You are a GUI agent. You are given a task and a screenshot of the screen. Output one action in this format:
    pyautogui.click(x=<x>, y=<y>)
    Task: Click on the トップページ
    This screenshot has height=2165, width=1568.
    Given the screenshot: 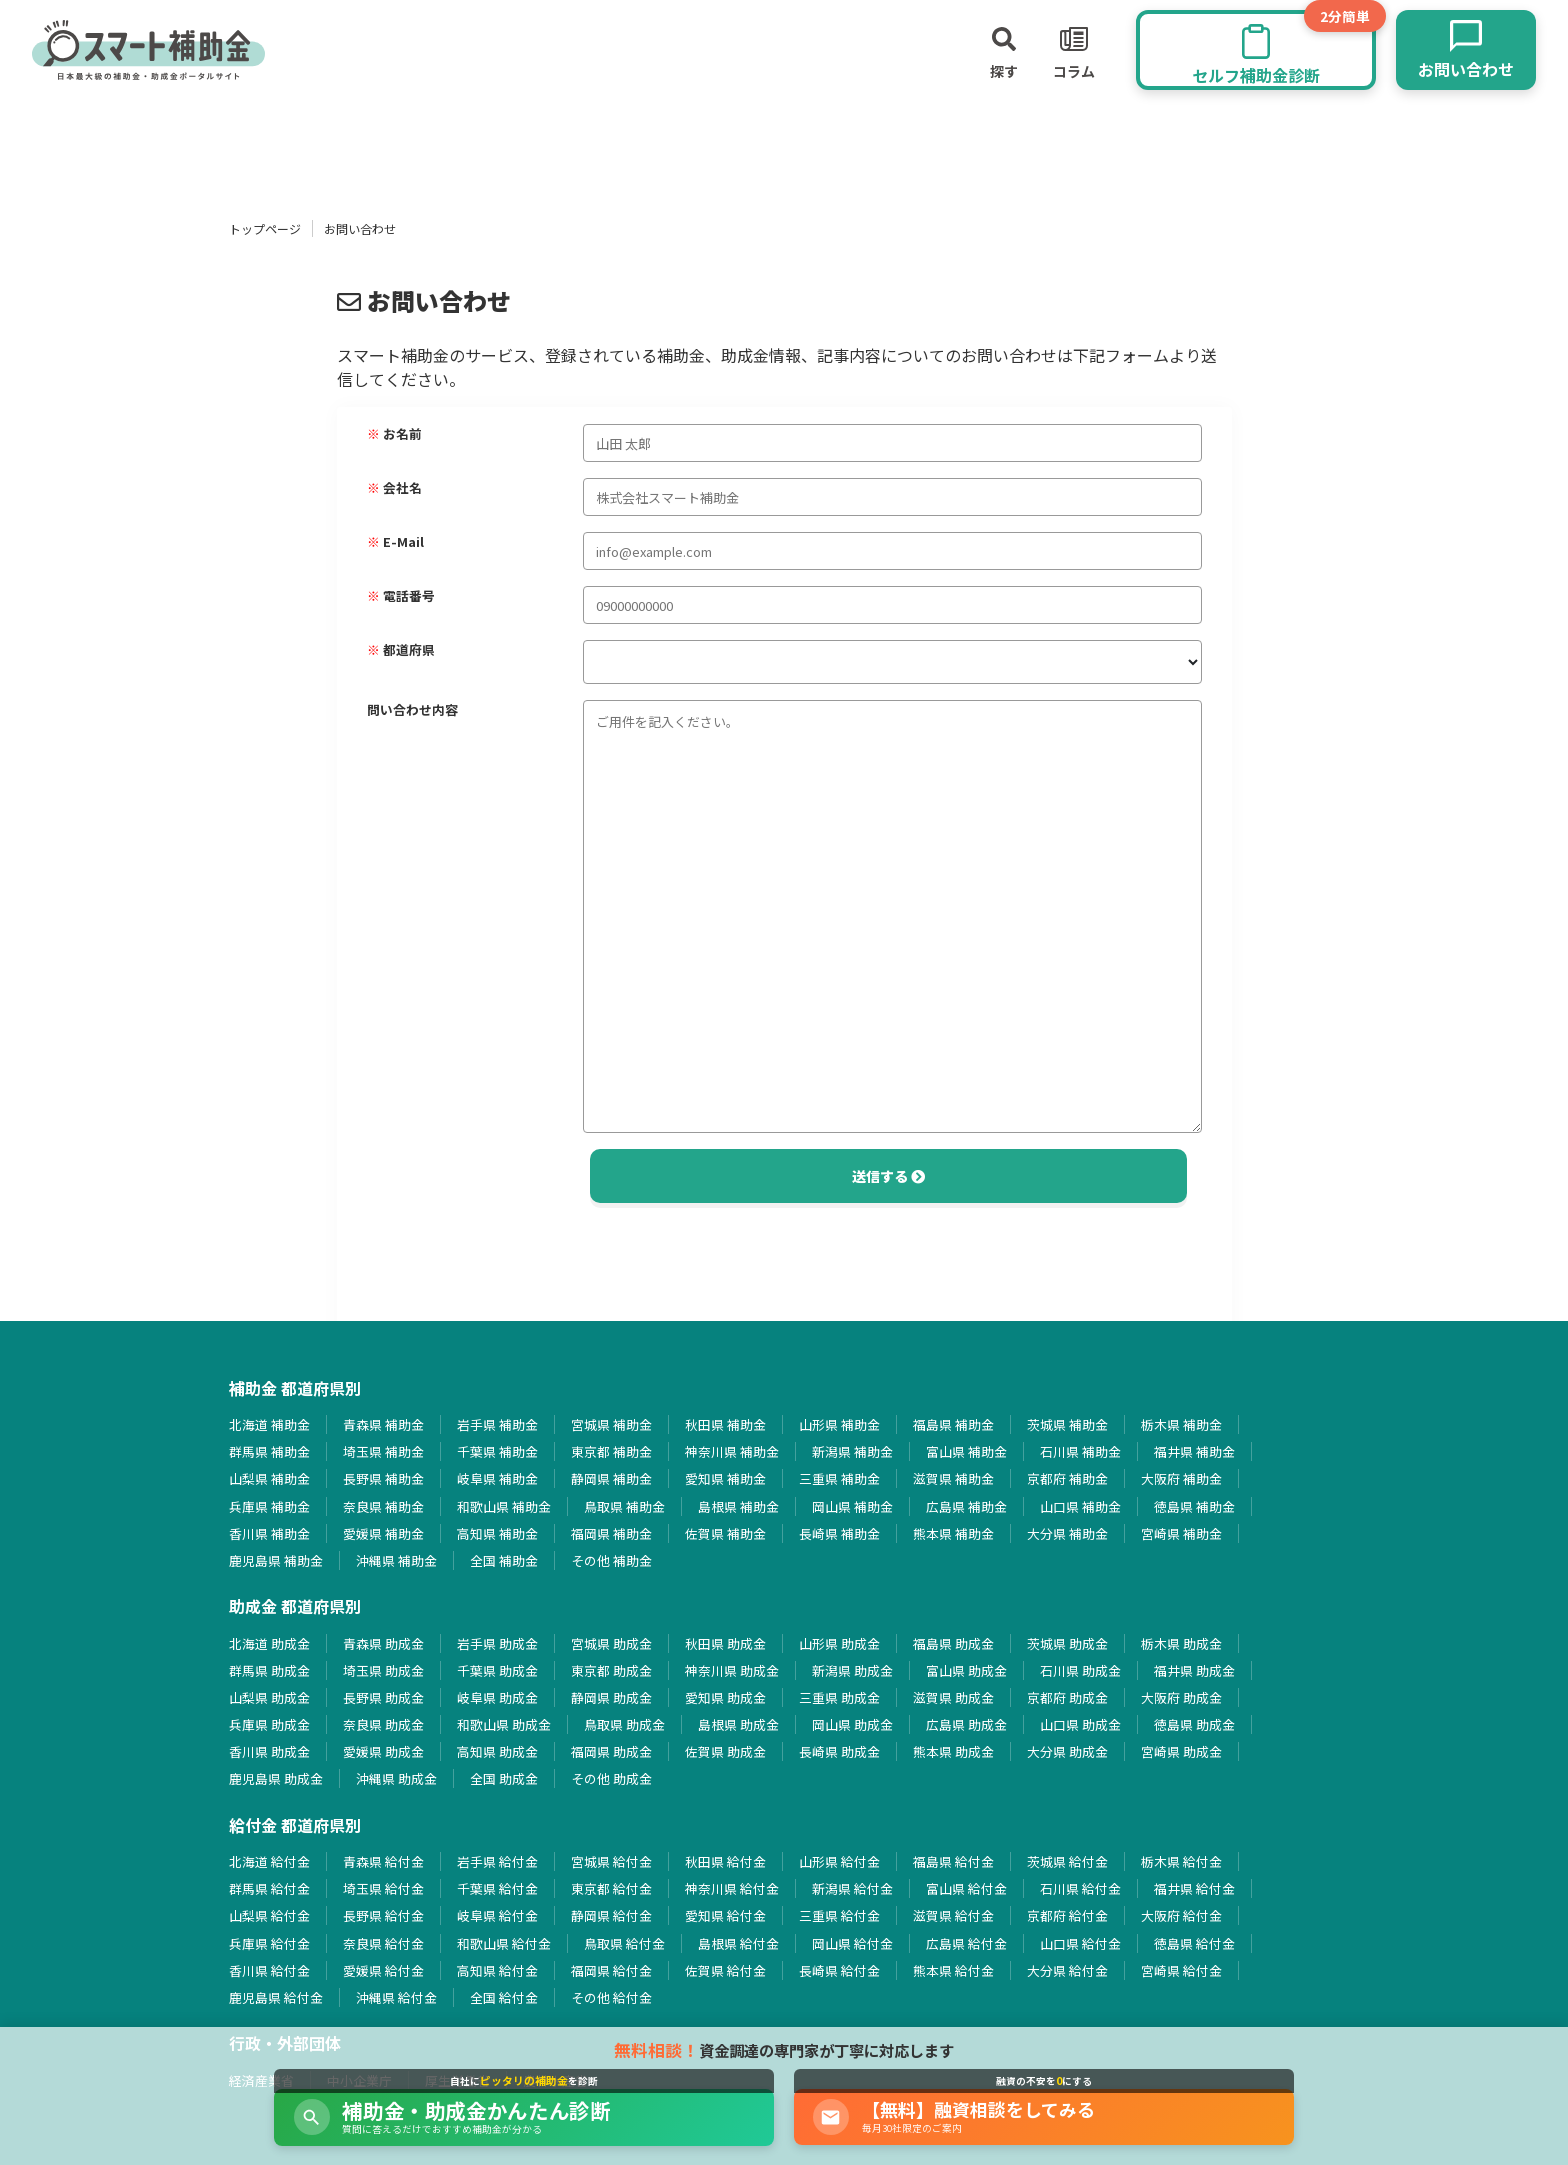 What is the action you would take?
    pyautogui.click(x=265, y=228)
    